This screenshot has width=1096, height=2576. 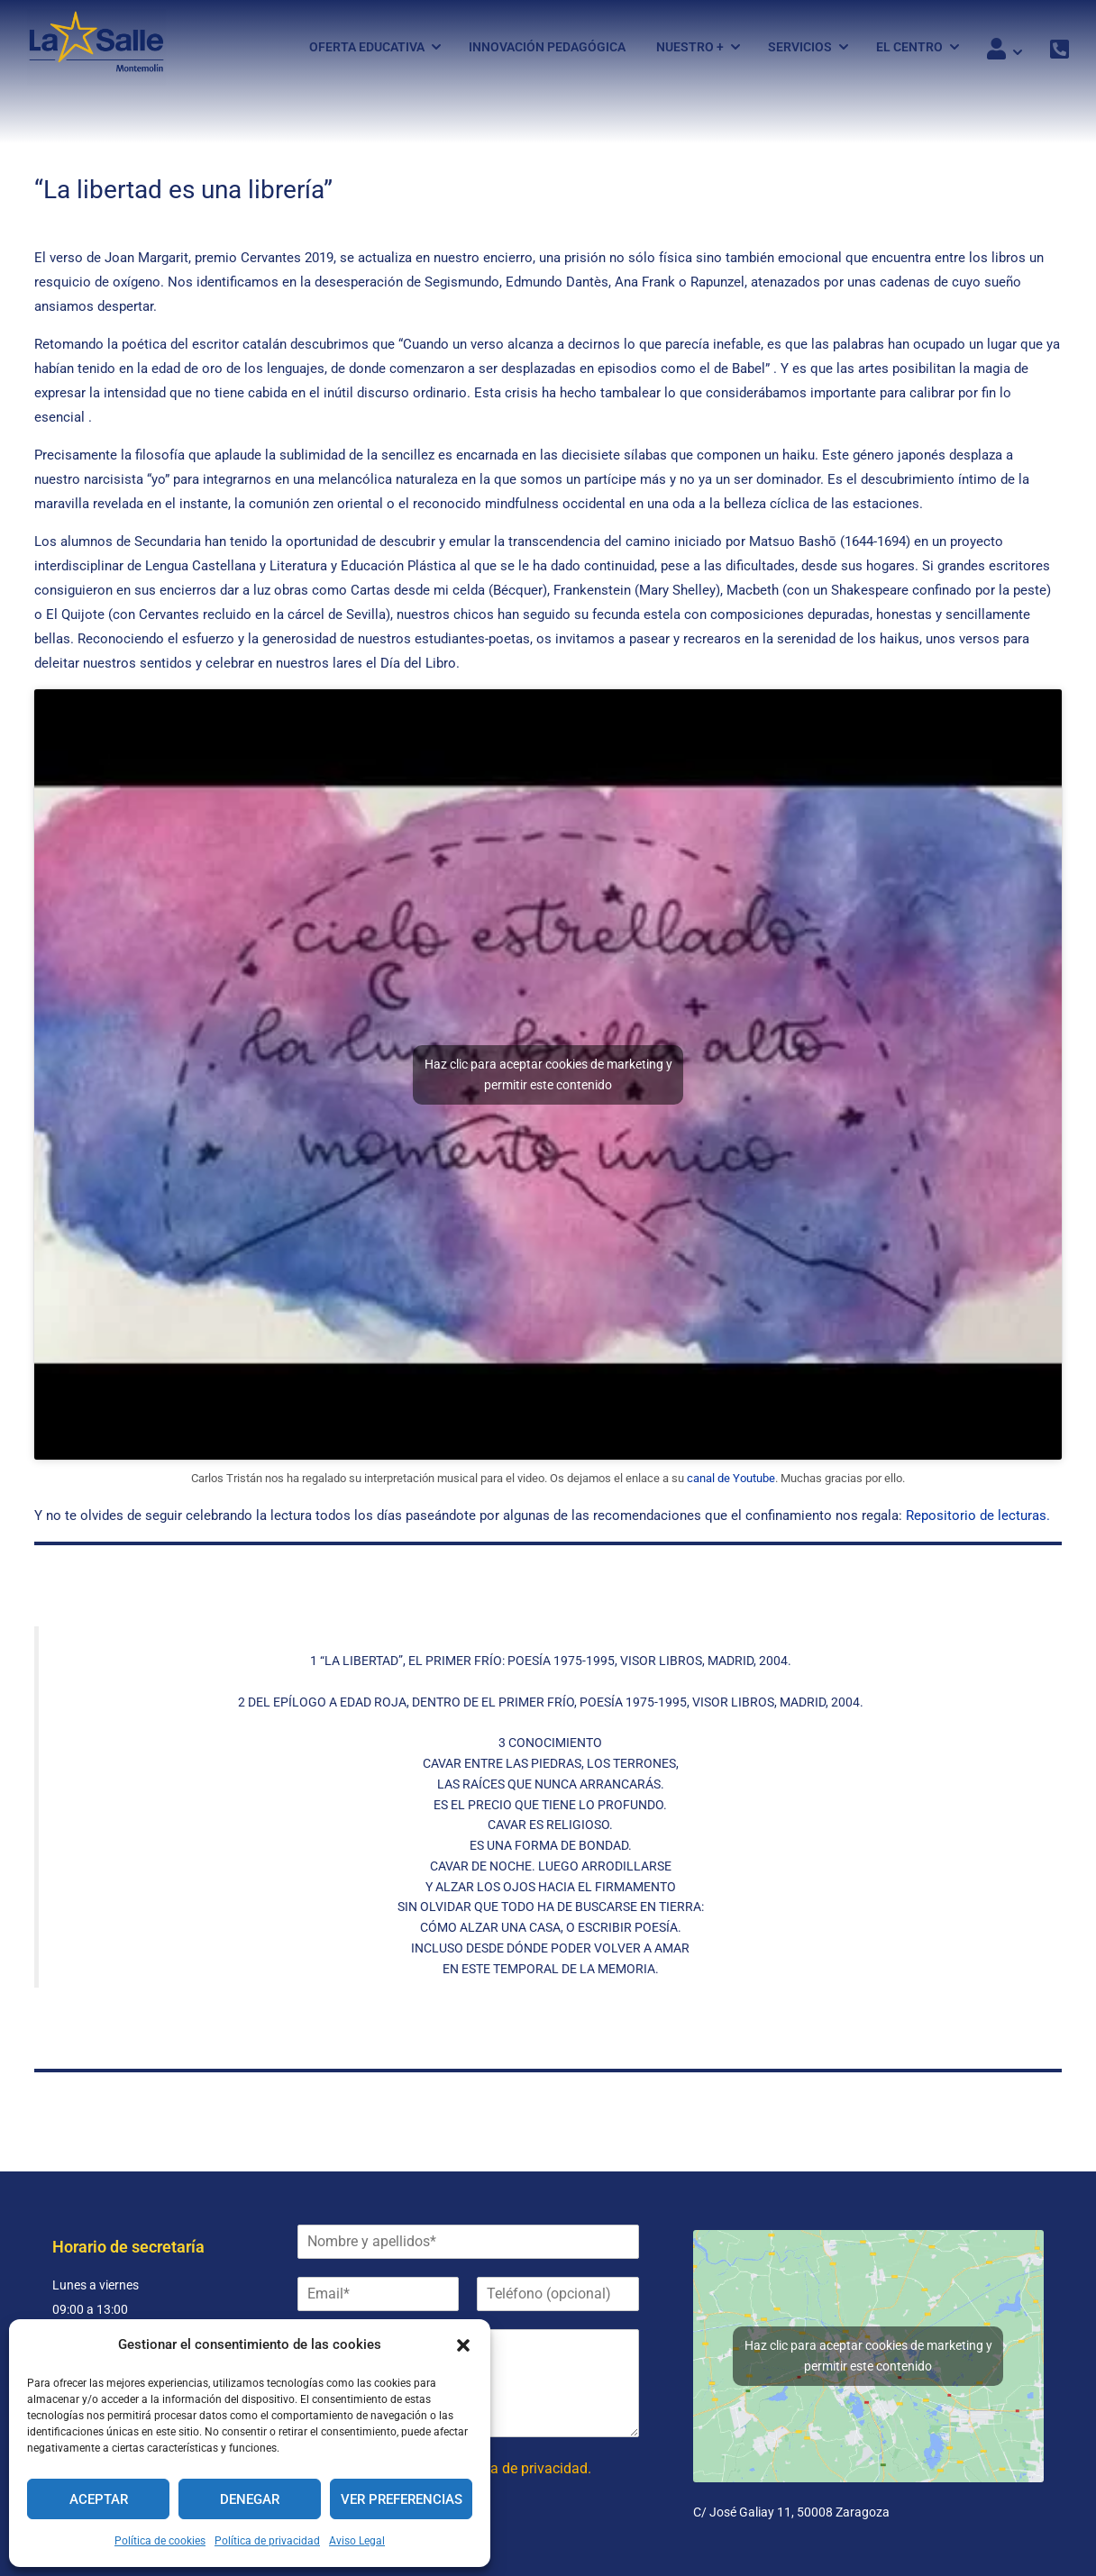 What do you see at coordinates (463, 2345) in the screenshot?
I see `[button]` at bounding box center [463, 2345].